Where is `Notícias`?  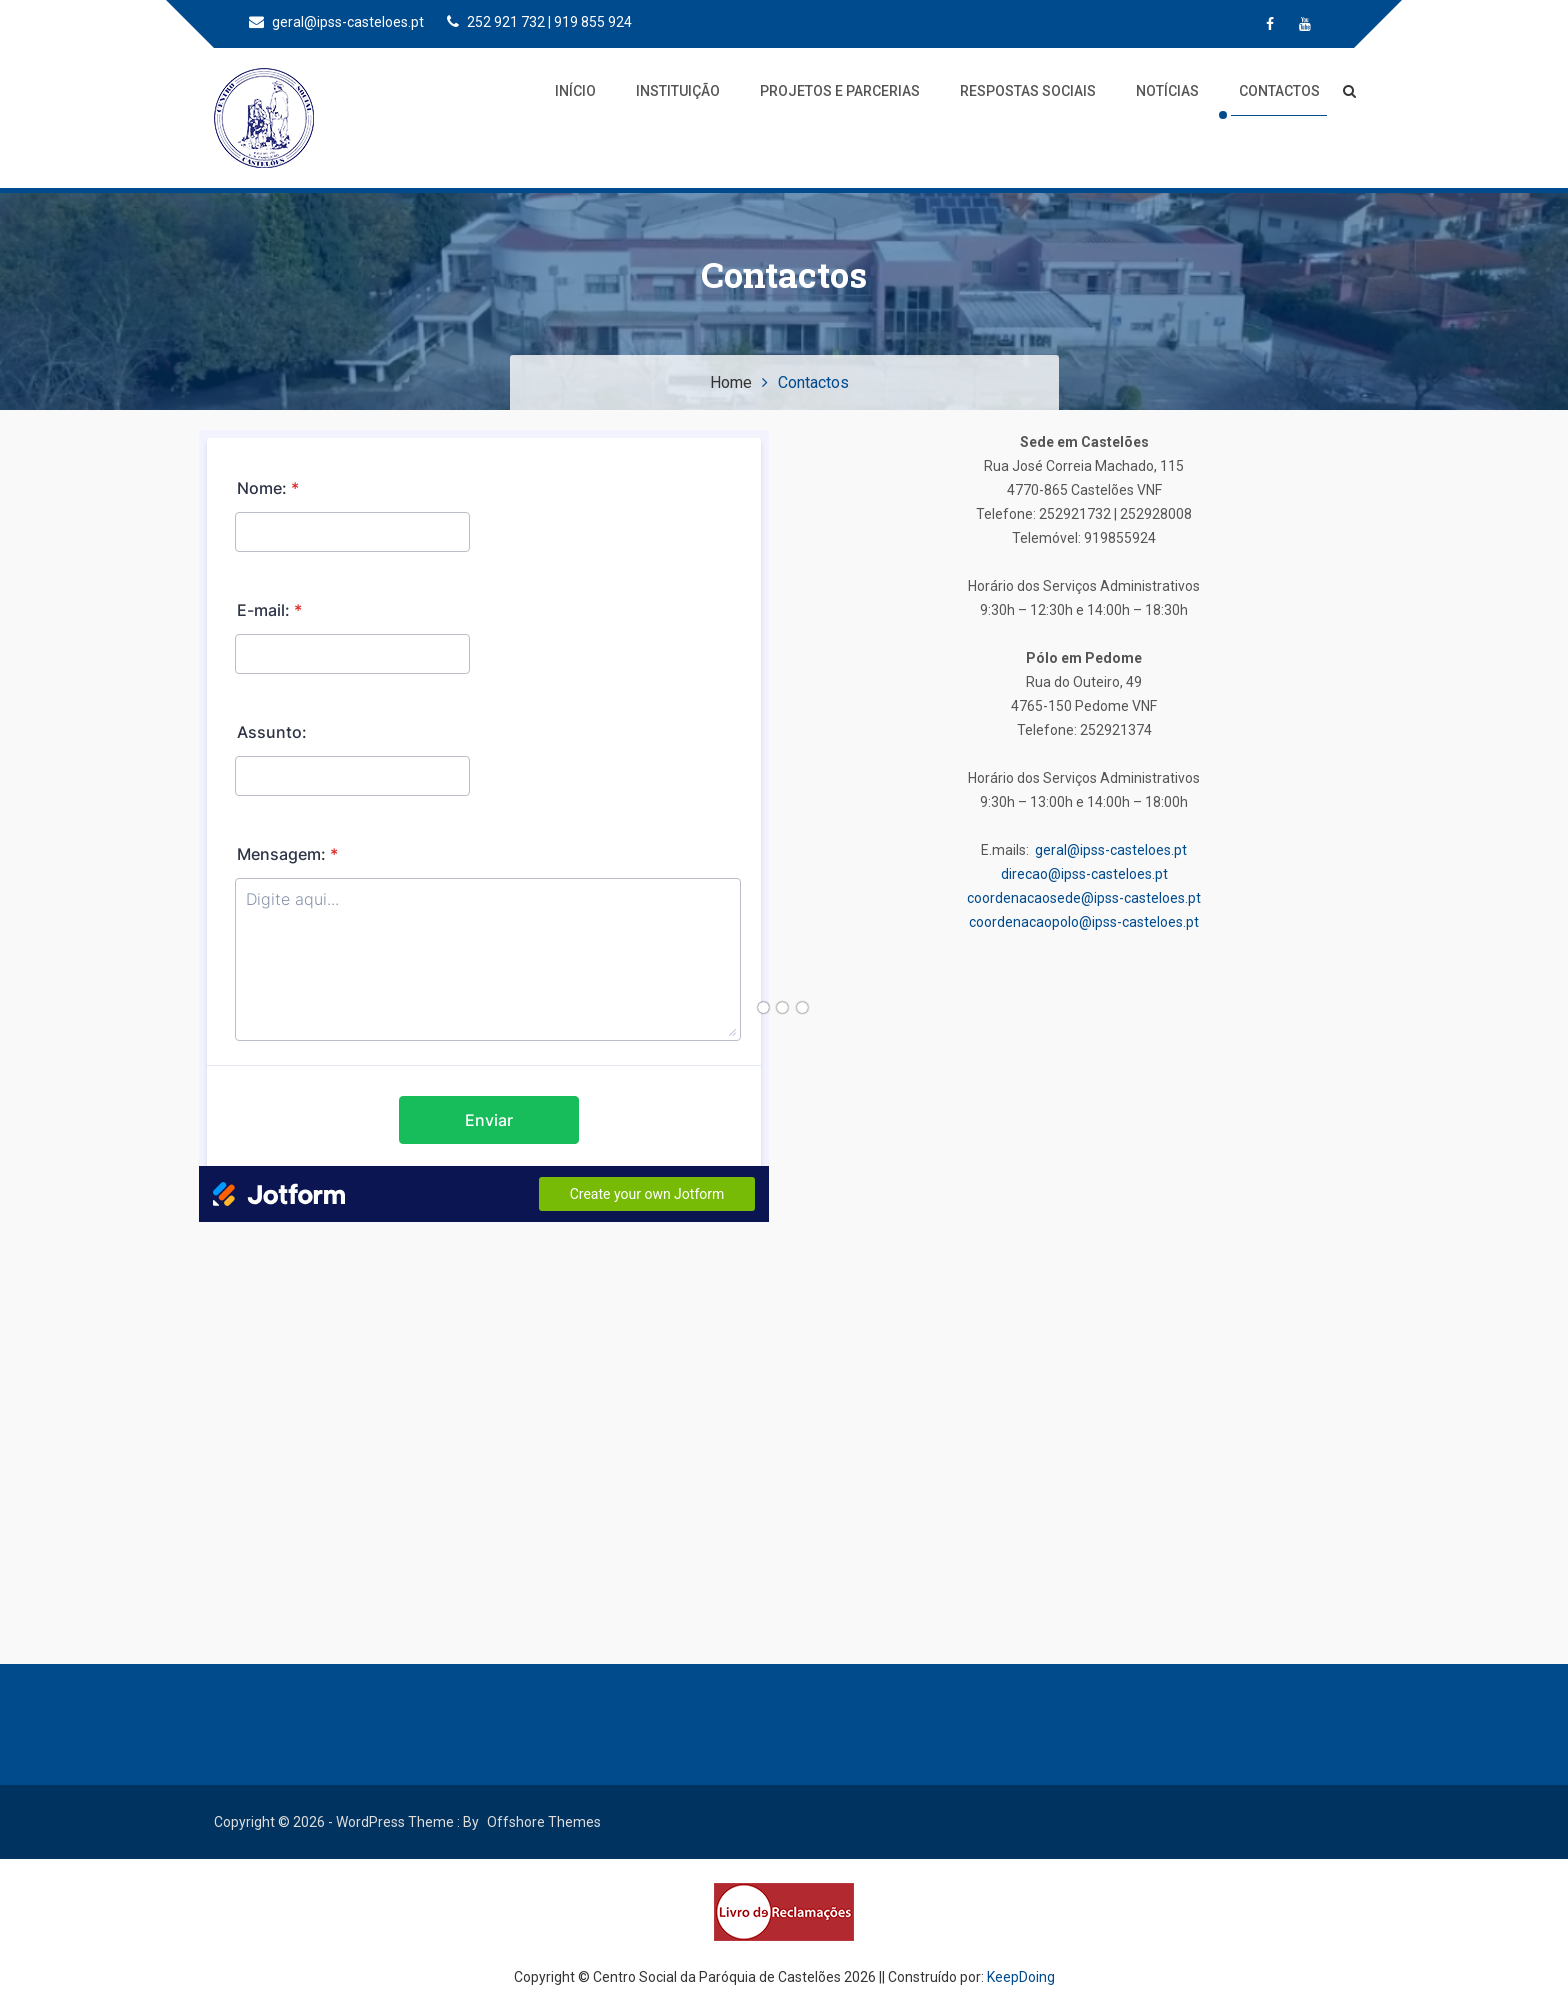 Notícias is located at coordinates (1167, 91).